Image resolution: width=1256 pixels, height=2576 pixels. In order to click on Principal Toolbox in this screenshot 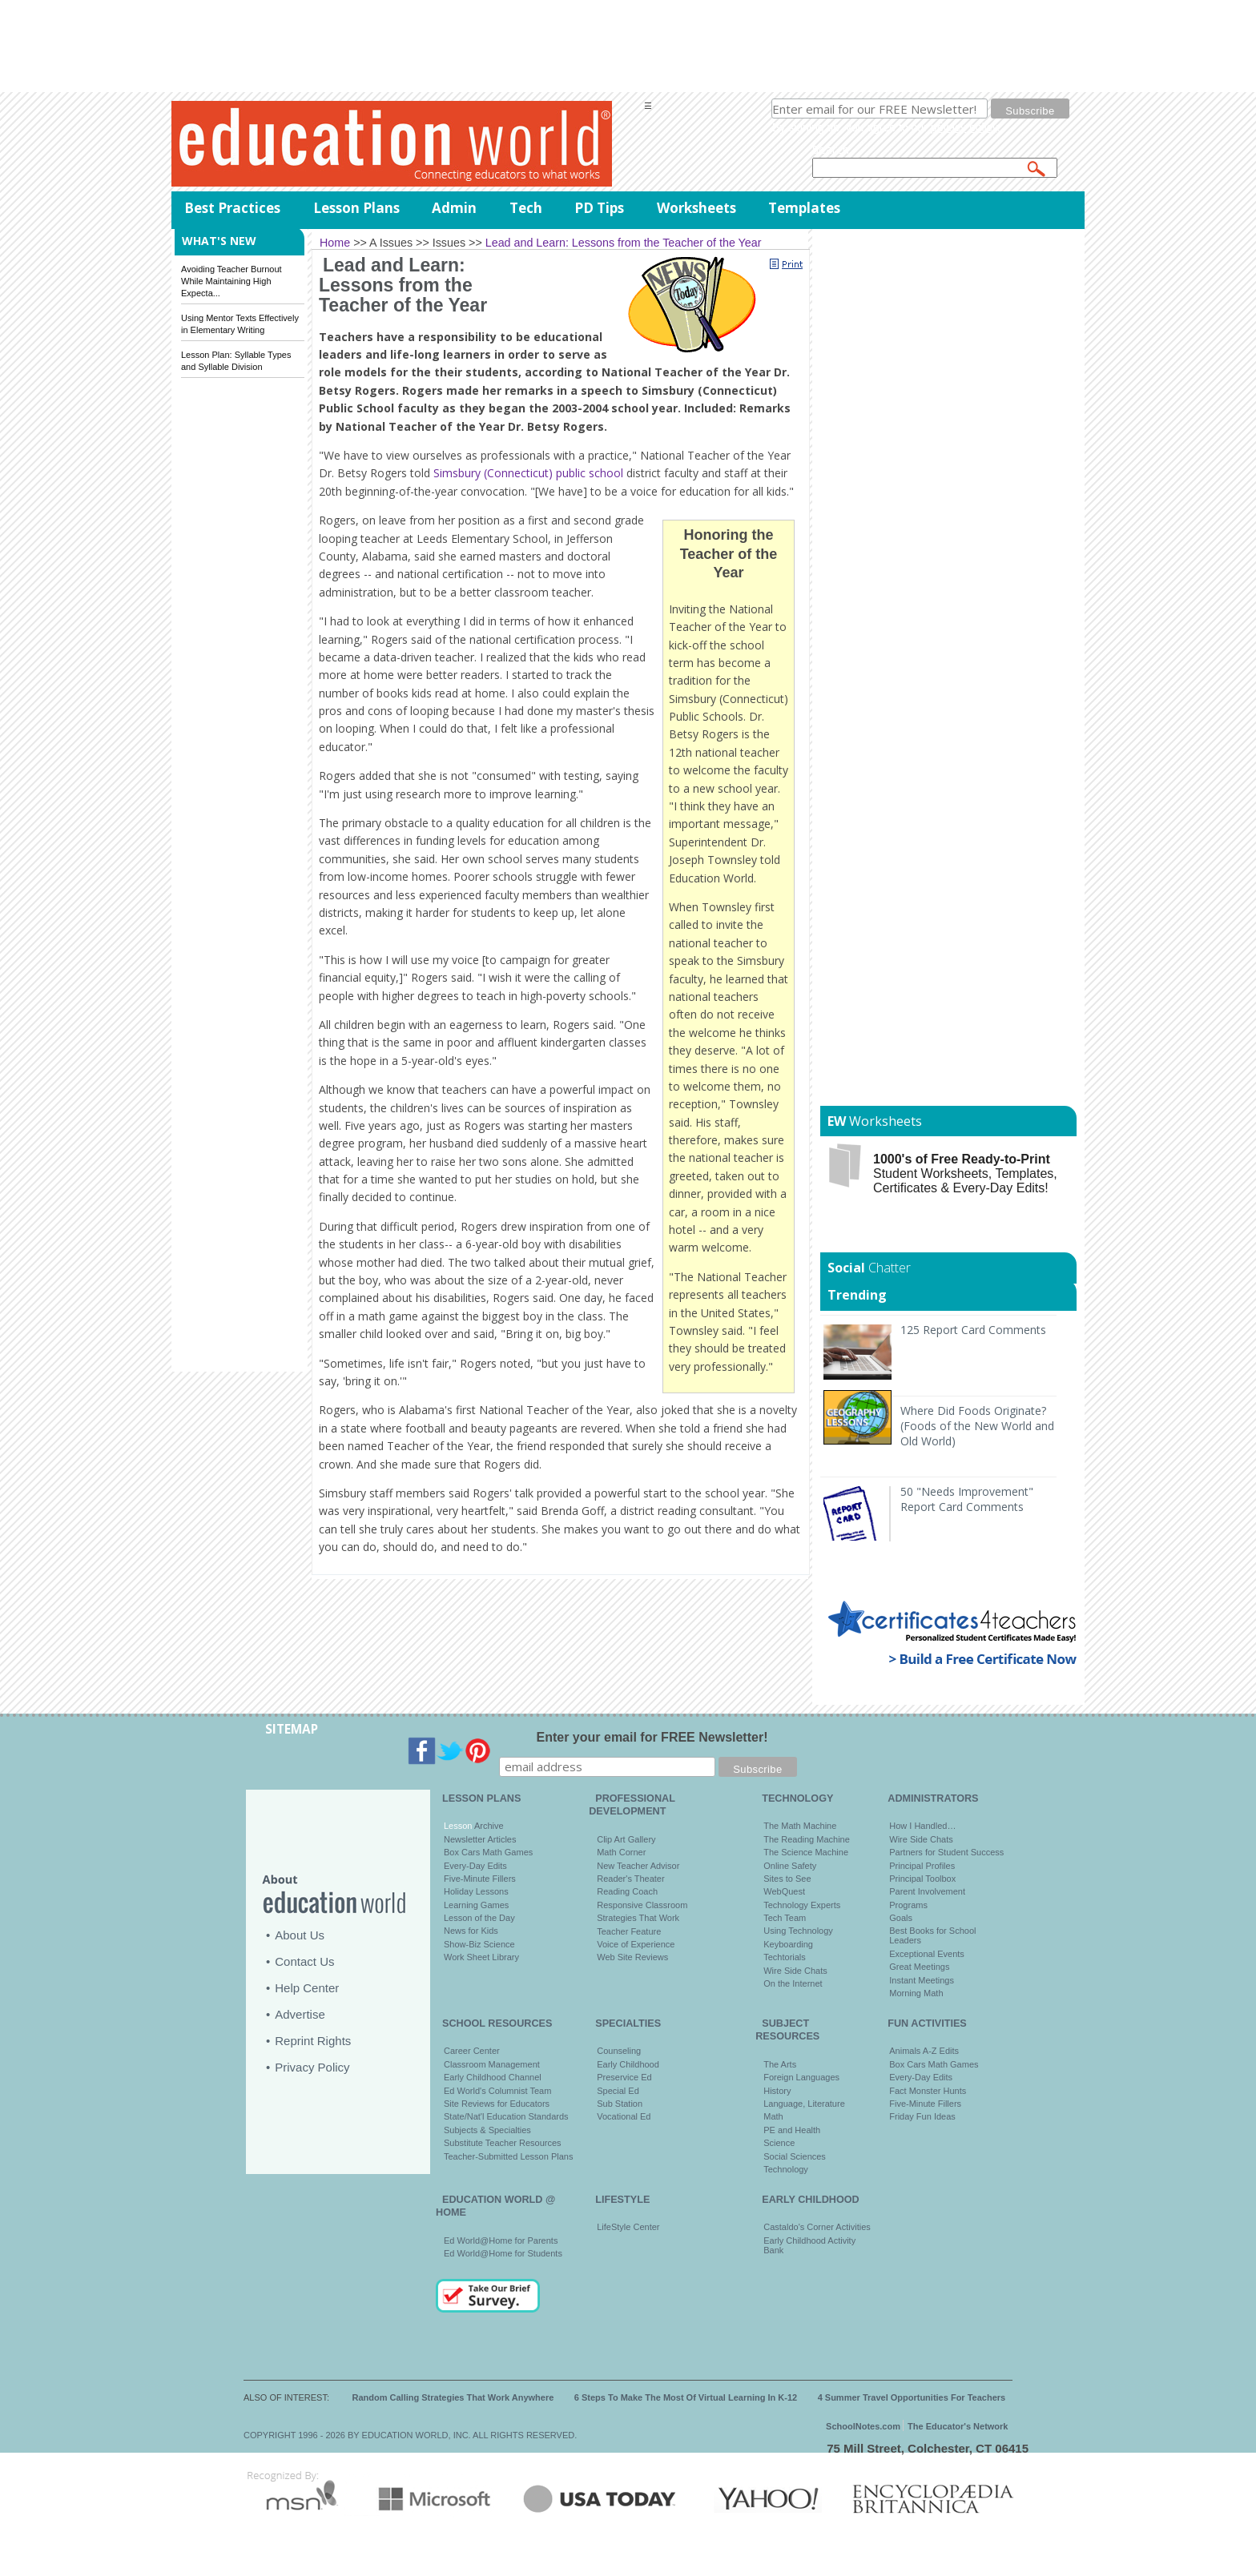, I will do `click(922, 1878)`.